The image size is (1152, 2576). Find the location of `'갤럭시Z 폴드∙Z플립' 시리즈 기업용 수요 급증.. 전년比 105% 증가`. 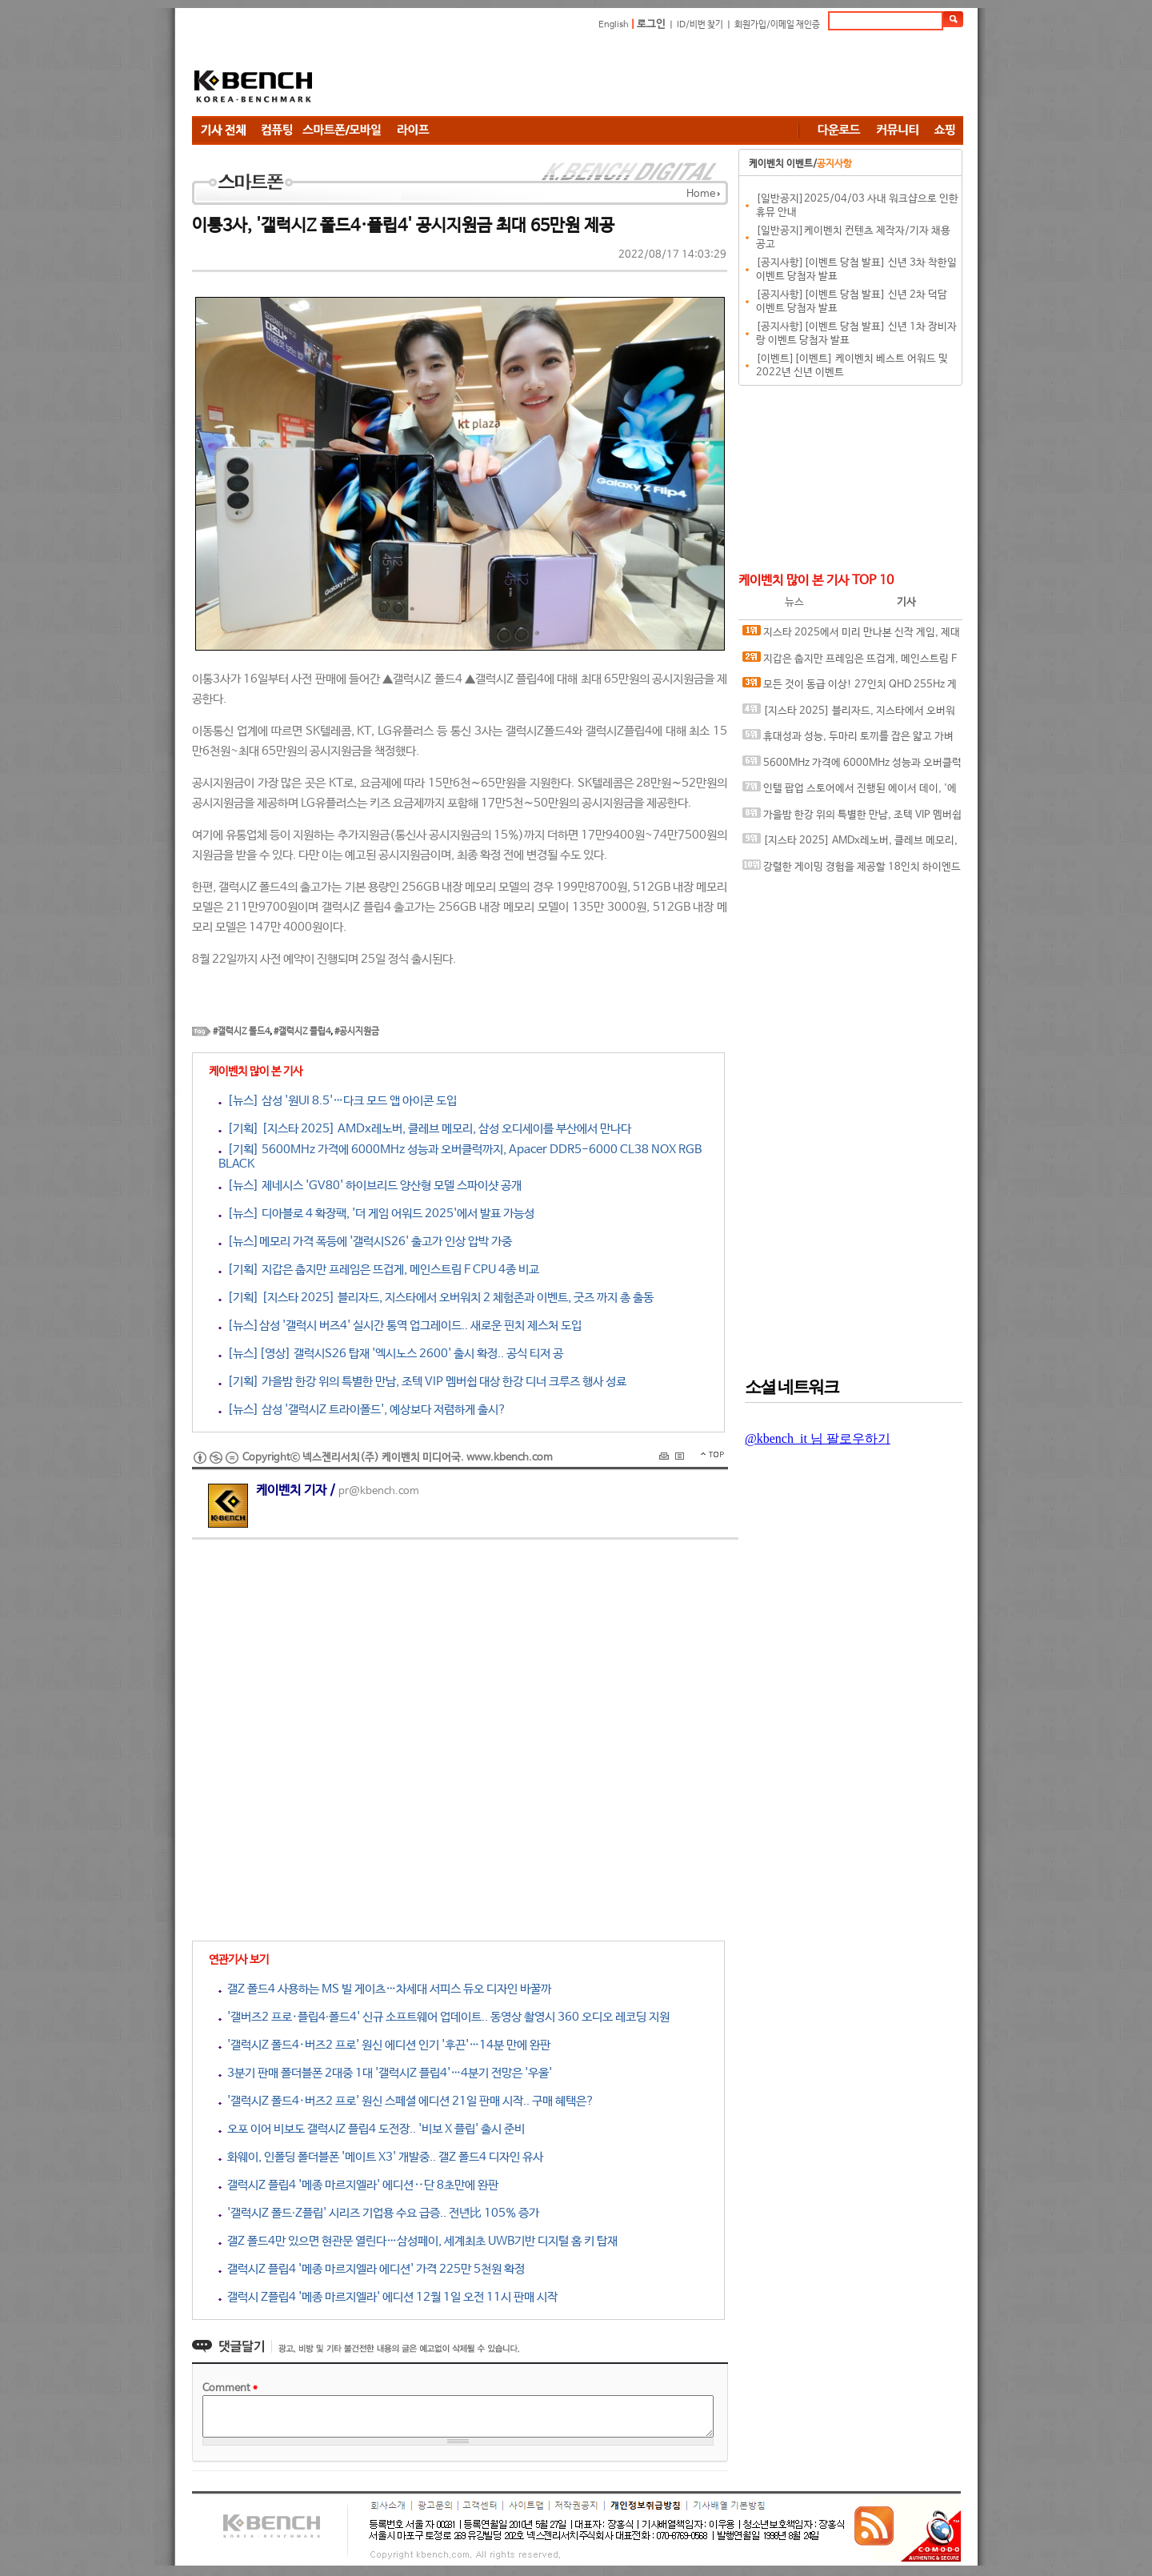

'갤럭시Z 폴드∙Z플립' 시리즈 기업용 수요 급증.. 전년比 105% 증가 is located at coordinates (378, 2213).